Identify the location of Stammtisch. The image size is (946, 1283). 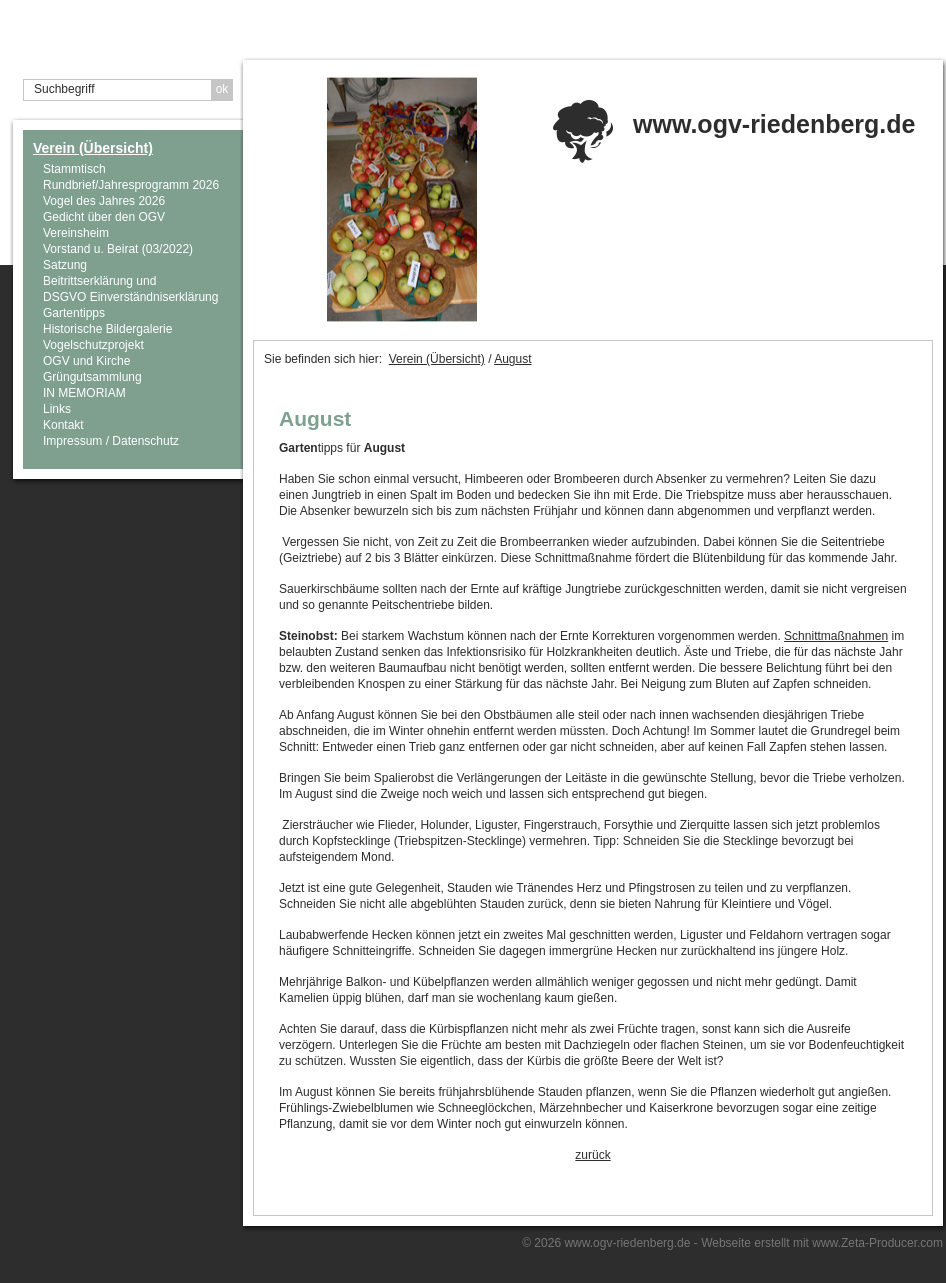
(74, 169).